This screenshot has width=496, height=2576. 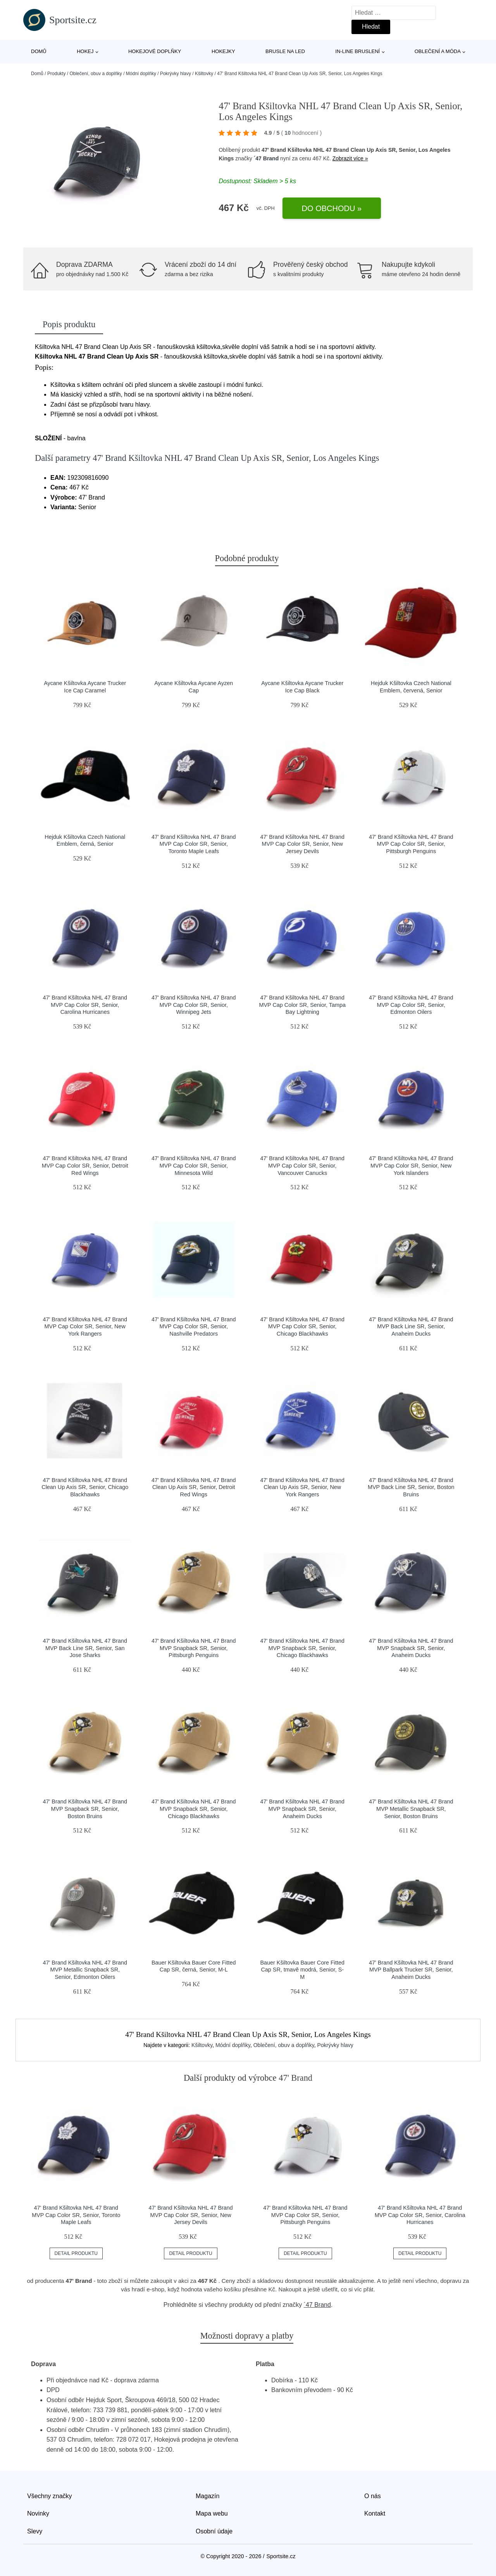 I want to click on 47' Brand Kšiltovka NHL 47 Brand MVP Back Line SR, Senior, San Jose Sharks, so click(x=85, y=1648).